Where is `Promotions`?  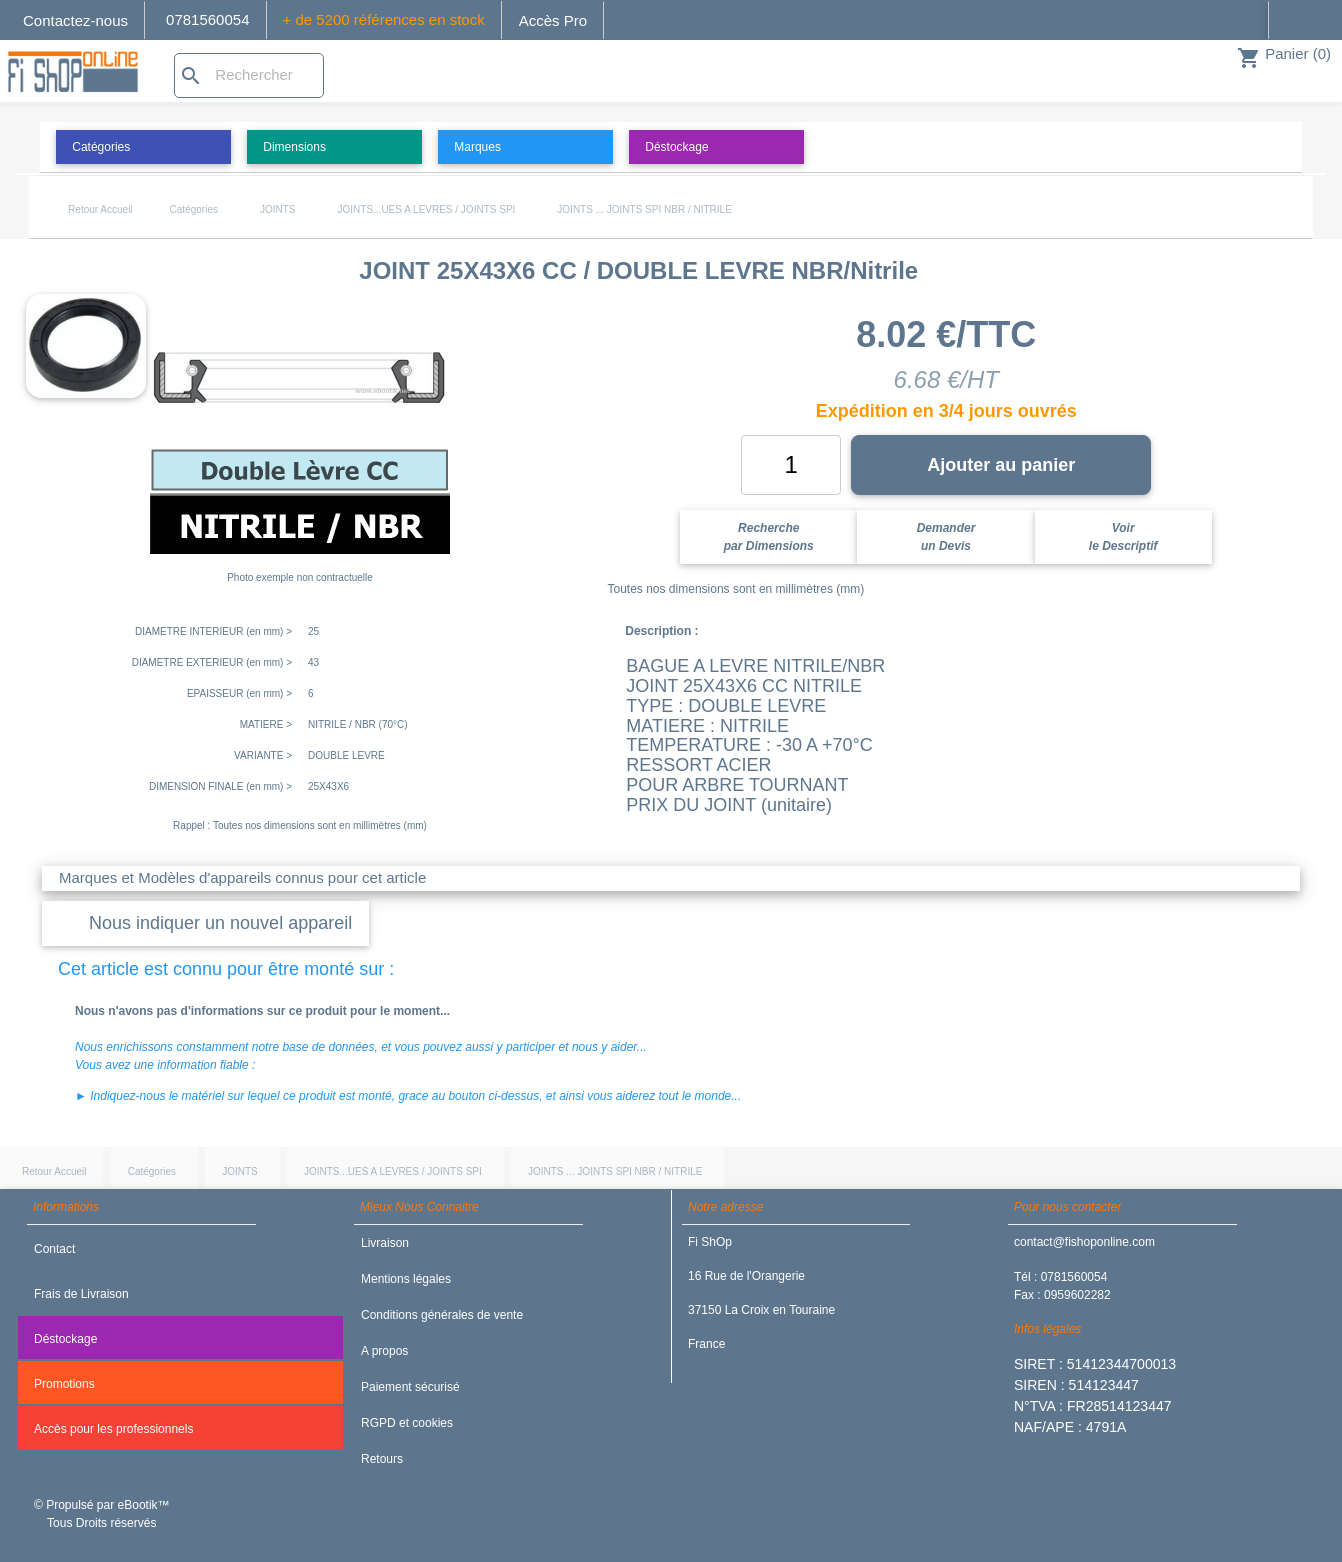 Promotions is located at coordinates (64, 1384).